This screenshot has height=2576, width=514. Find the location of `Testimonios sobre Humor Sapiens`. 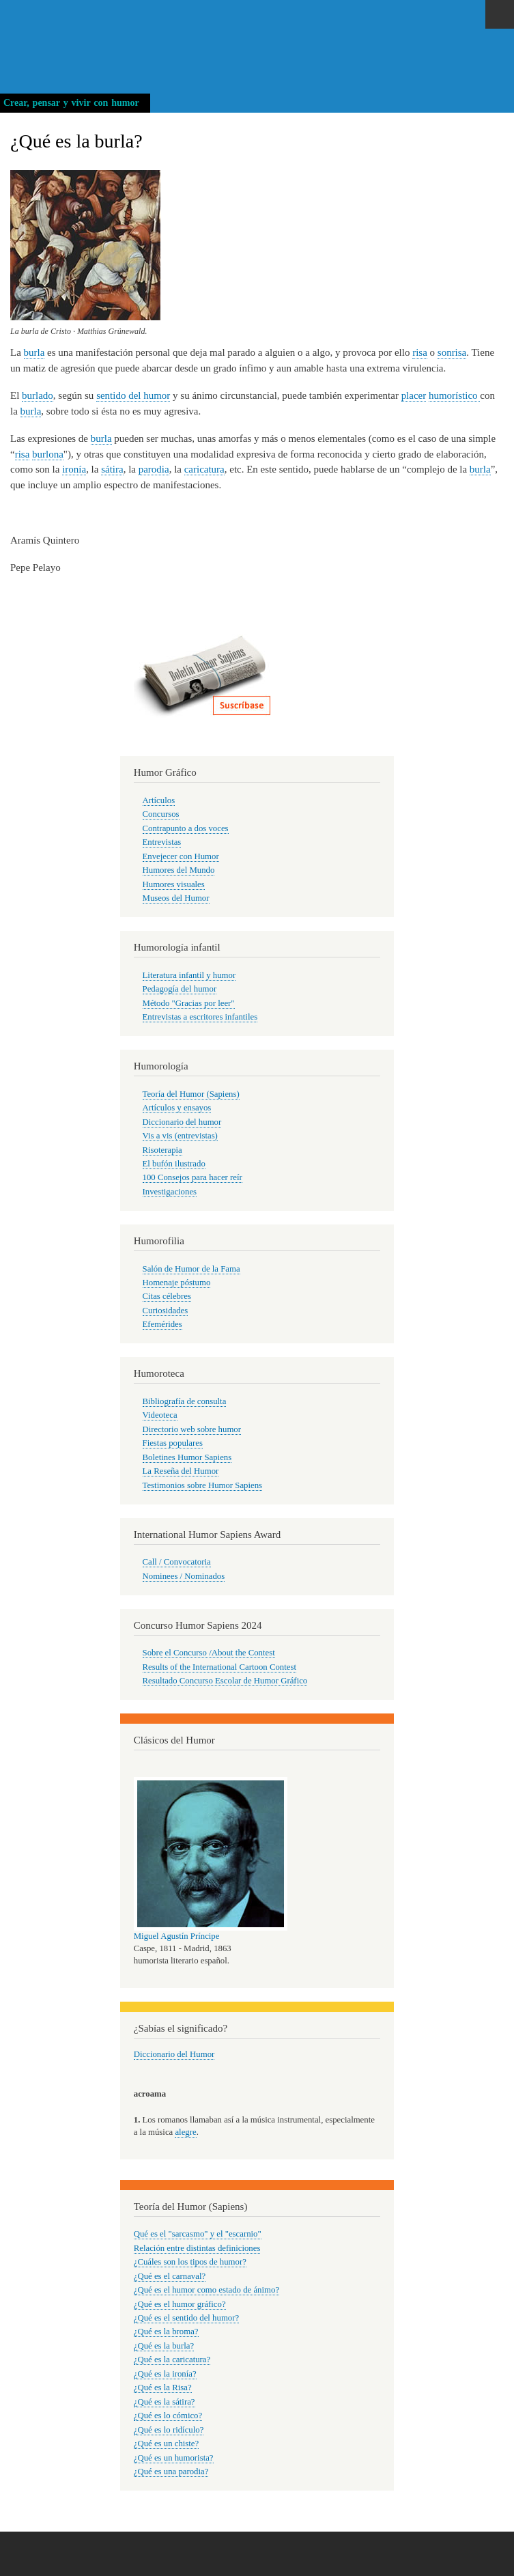

Testimonios sobre Humor Sapiens is located at coordinates (203, 1485).